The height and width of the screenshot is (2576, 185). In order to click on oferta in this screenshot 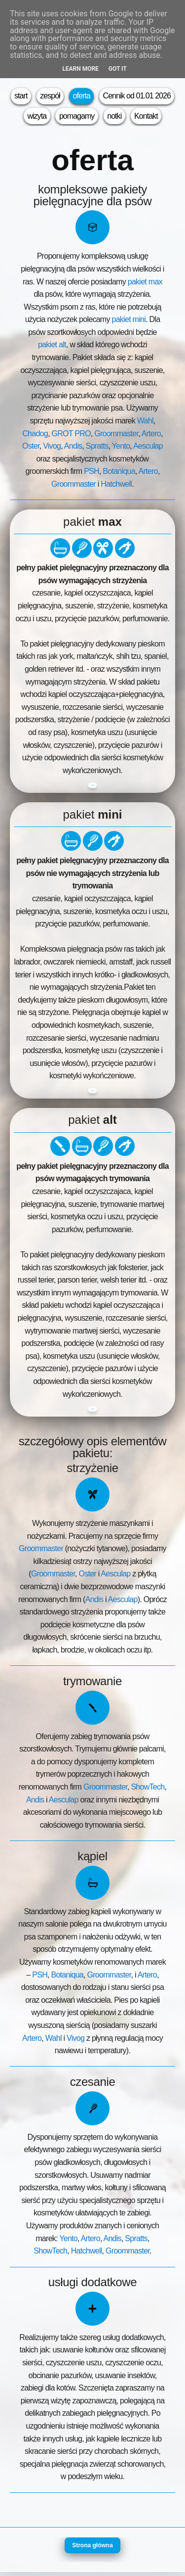, I will do `click(81, 96)`.